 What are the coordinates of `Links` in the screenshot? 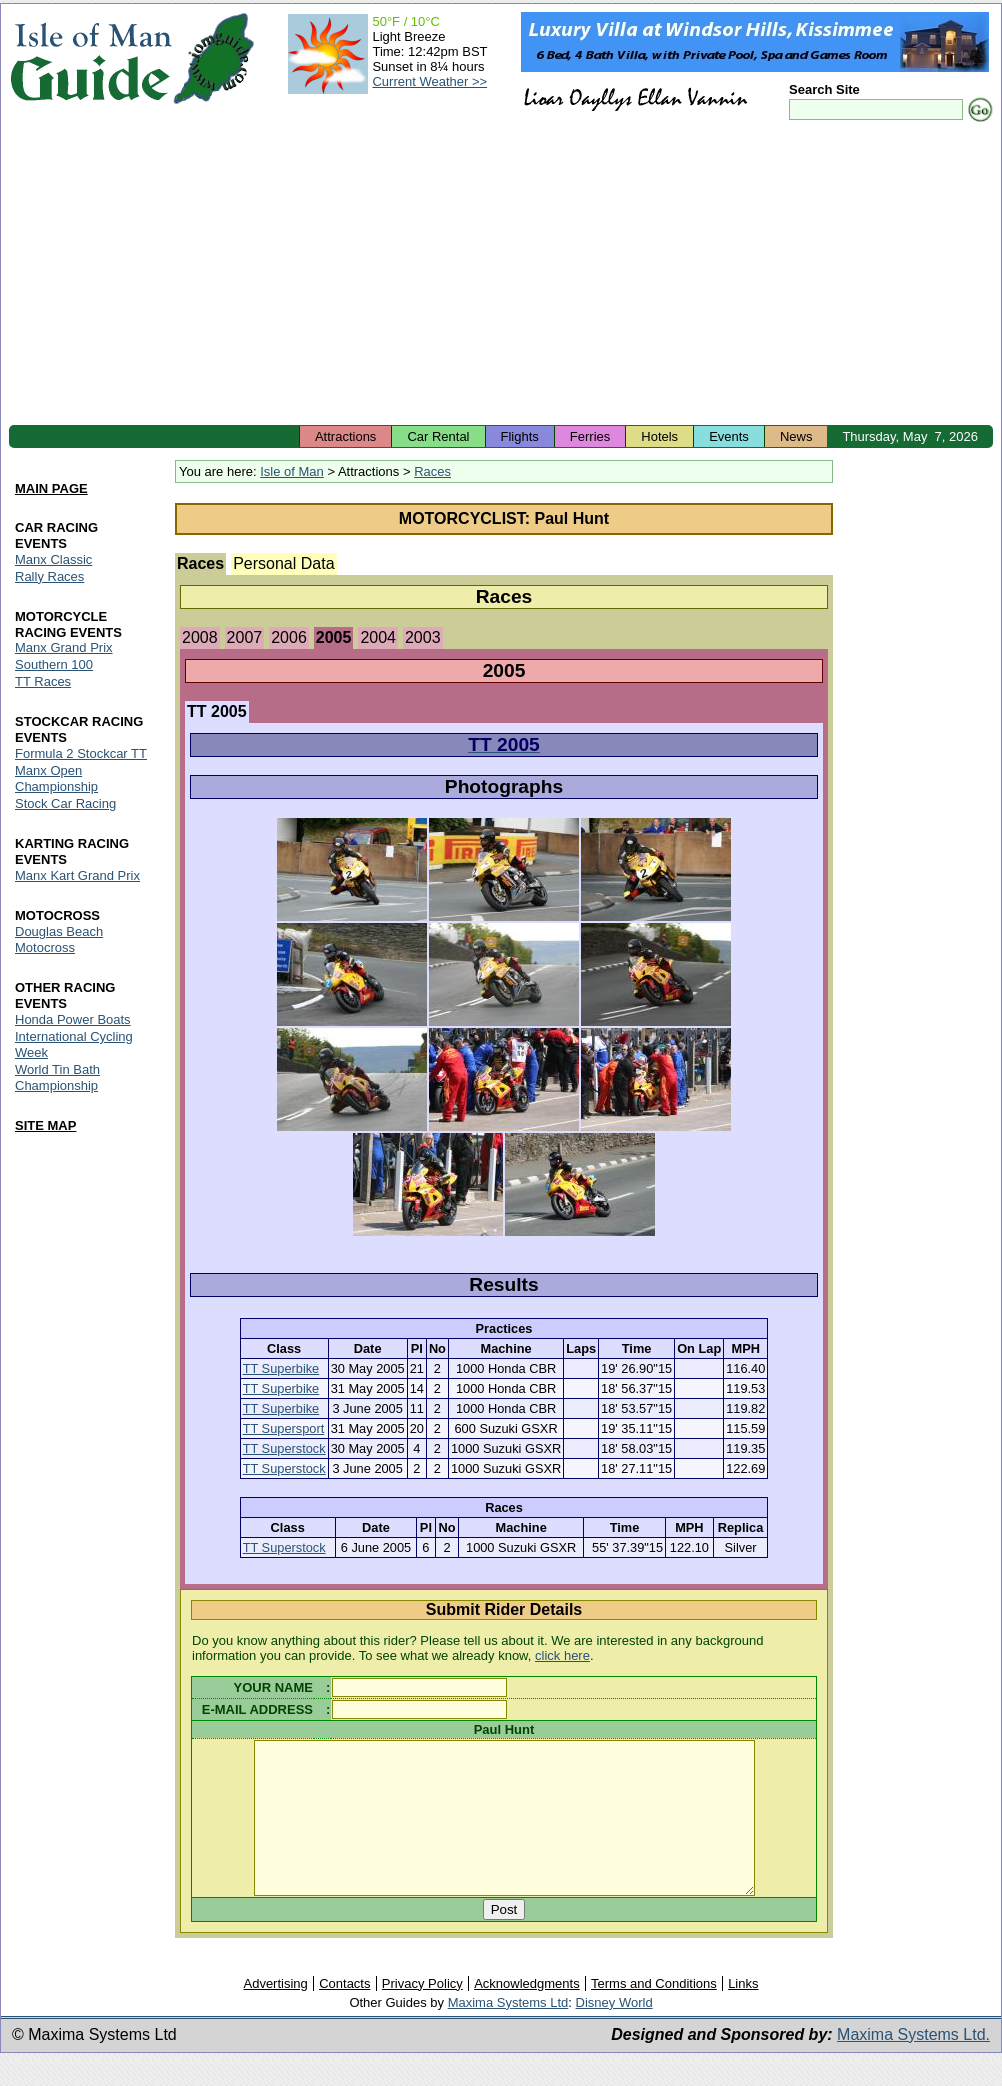 It's located at (743, 2013).